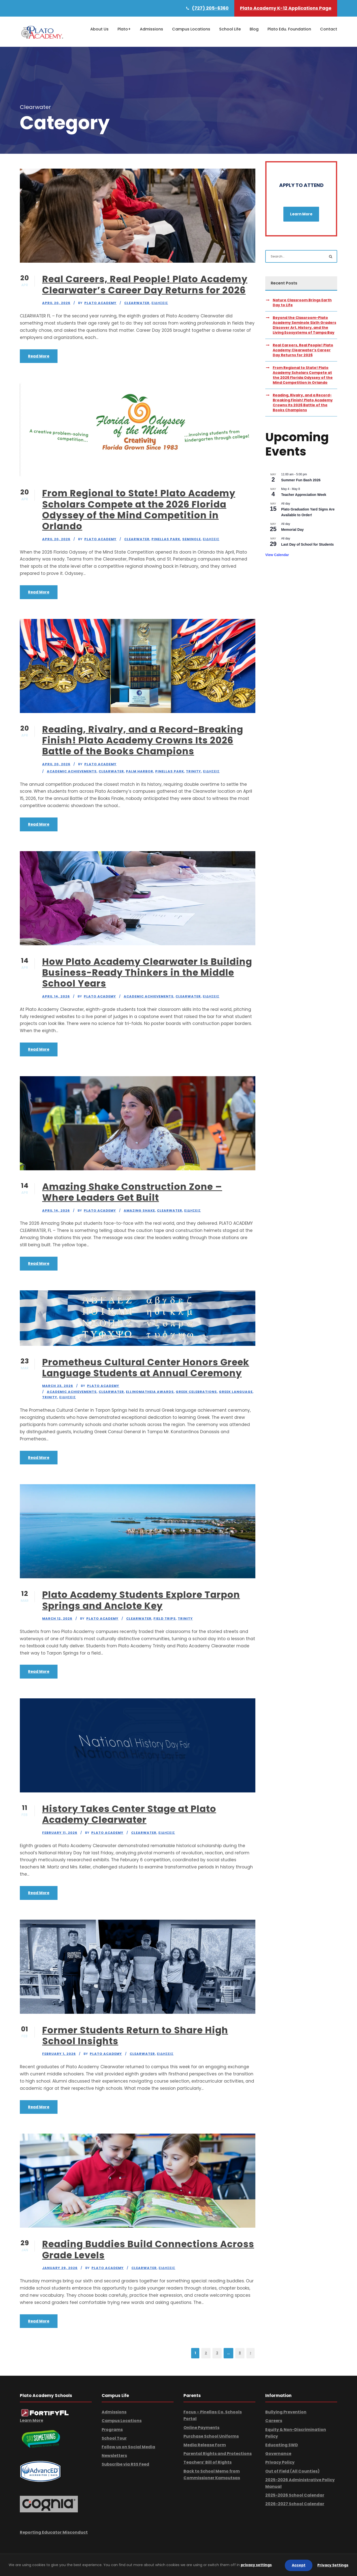  Describe the element at coordinates (254, 29) in the screenshot. I see `Blog` at that location.